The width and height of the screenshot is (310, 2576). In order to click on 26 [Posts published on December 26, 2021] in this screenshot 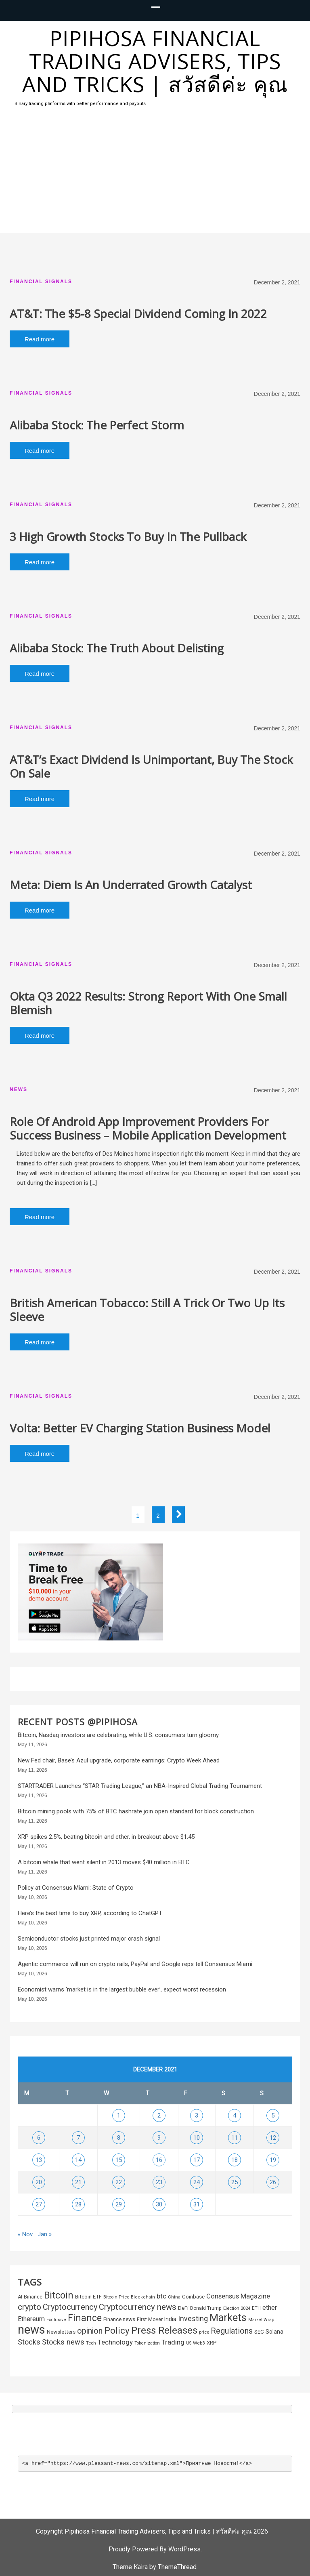, I will do `click(273, 2182)`.